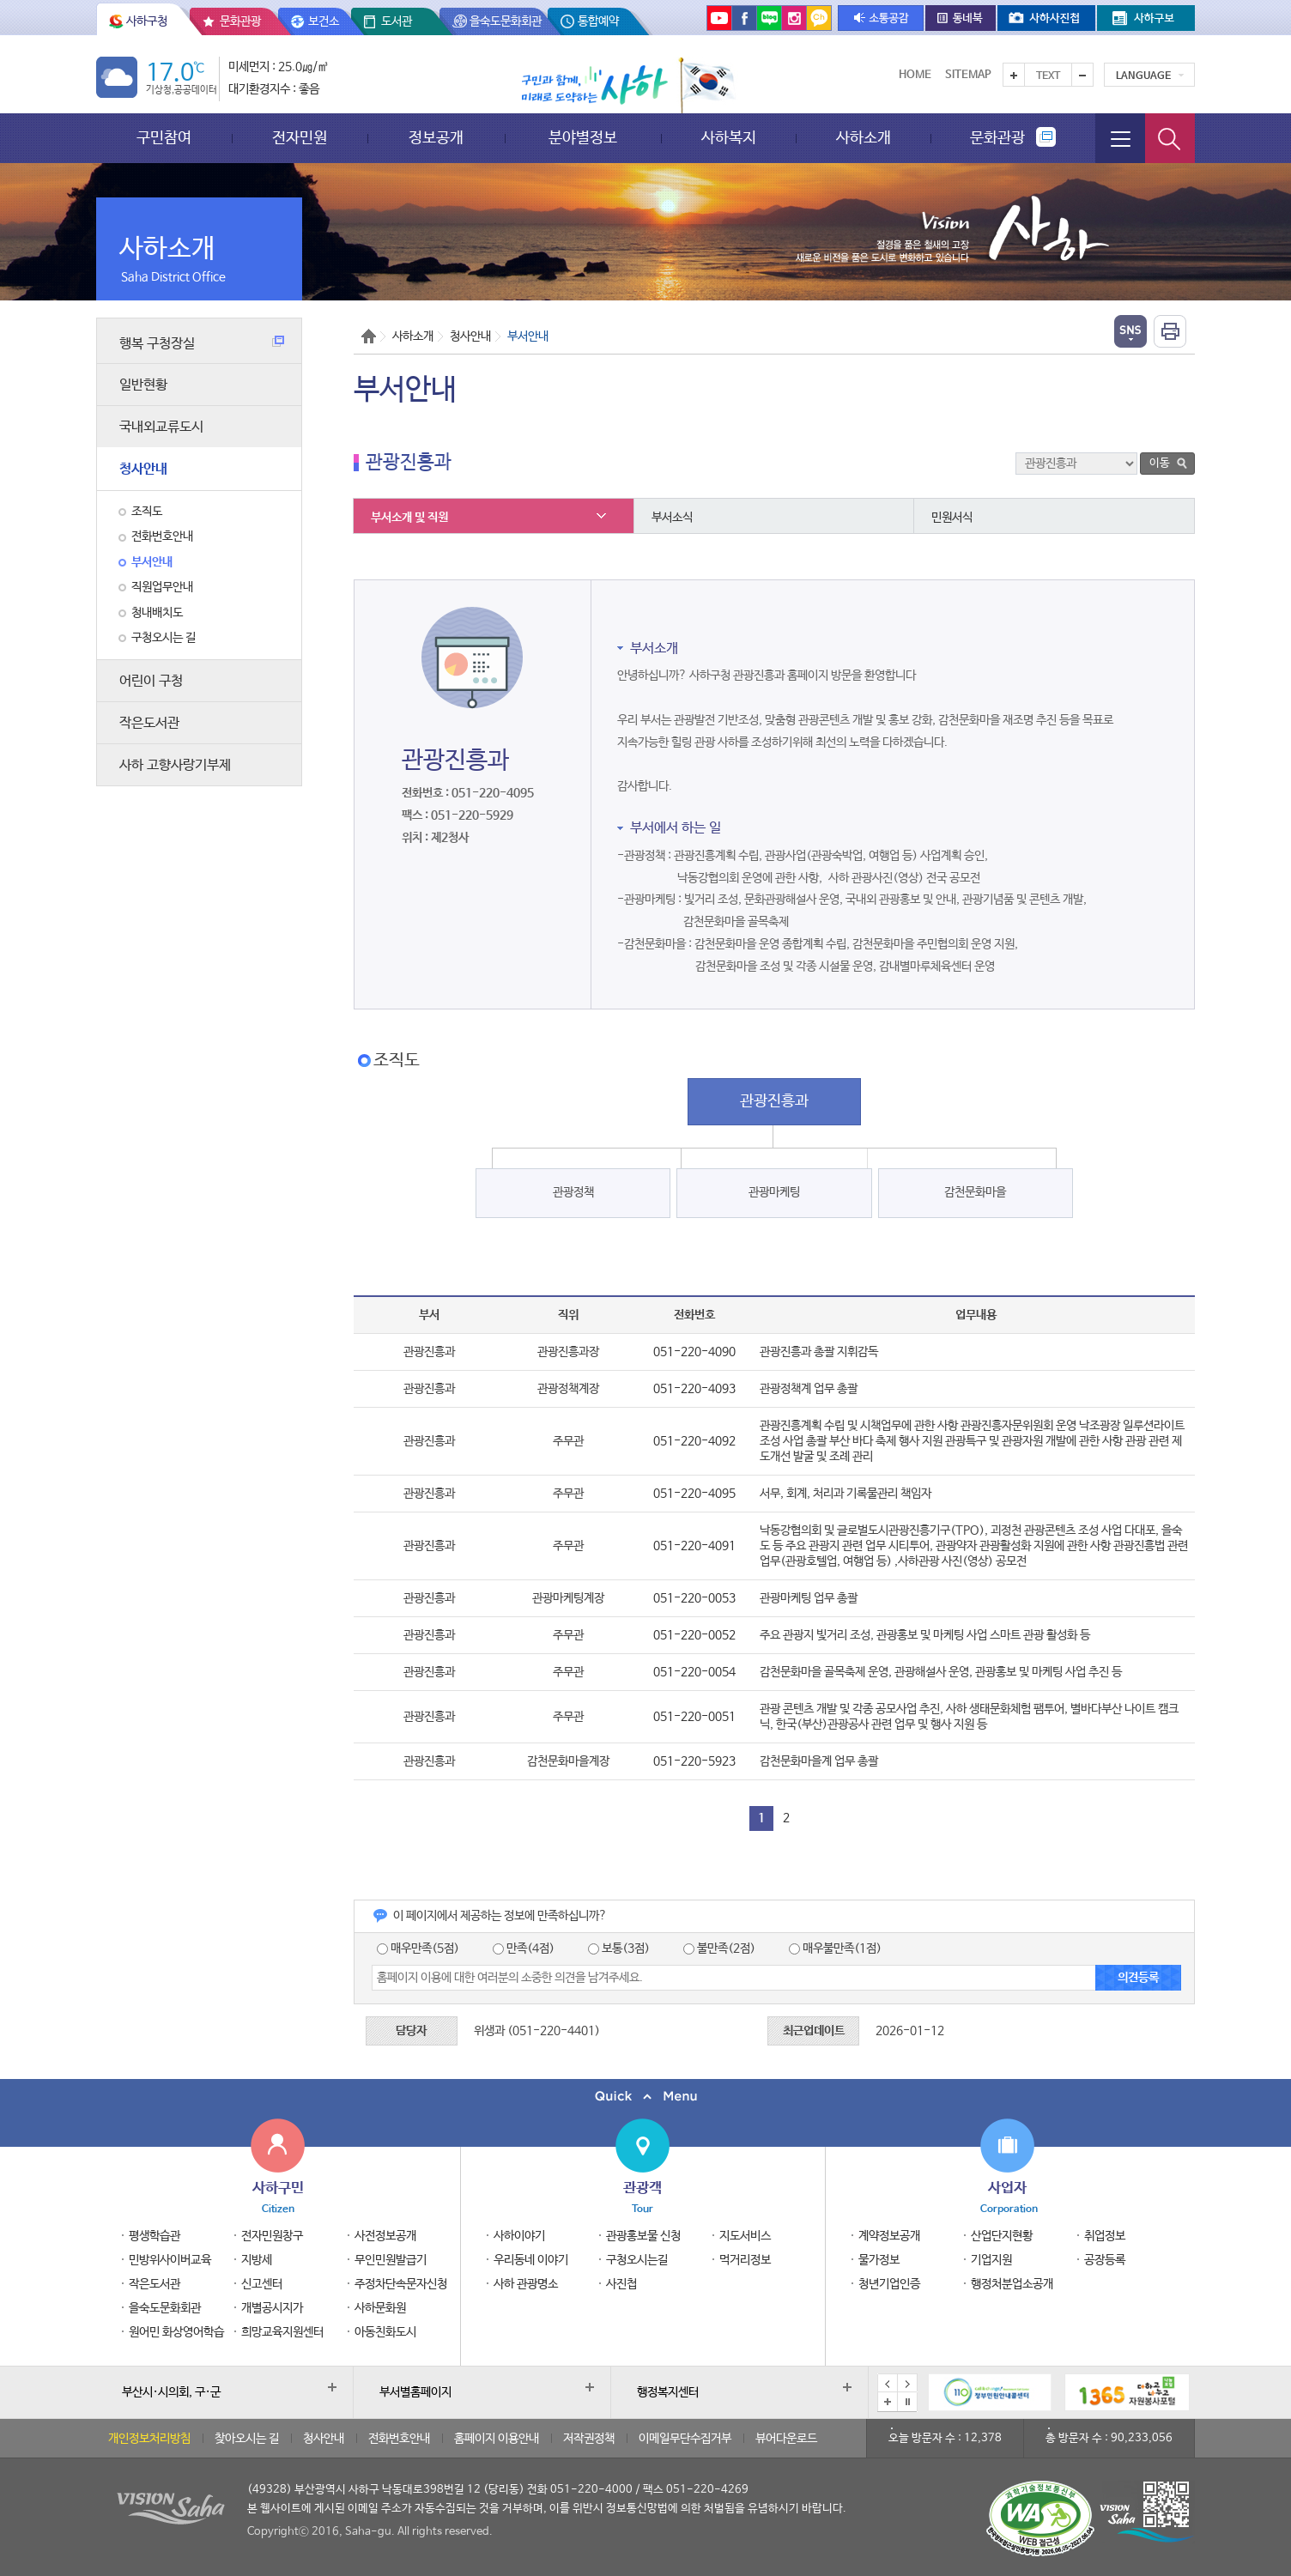 This screenshot has width=1291, height=2576. What do you see at coordinates (152, 562) in the screenshot?
I see `부서안내` at bounding box center [152, 562].